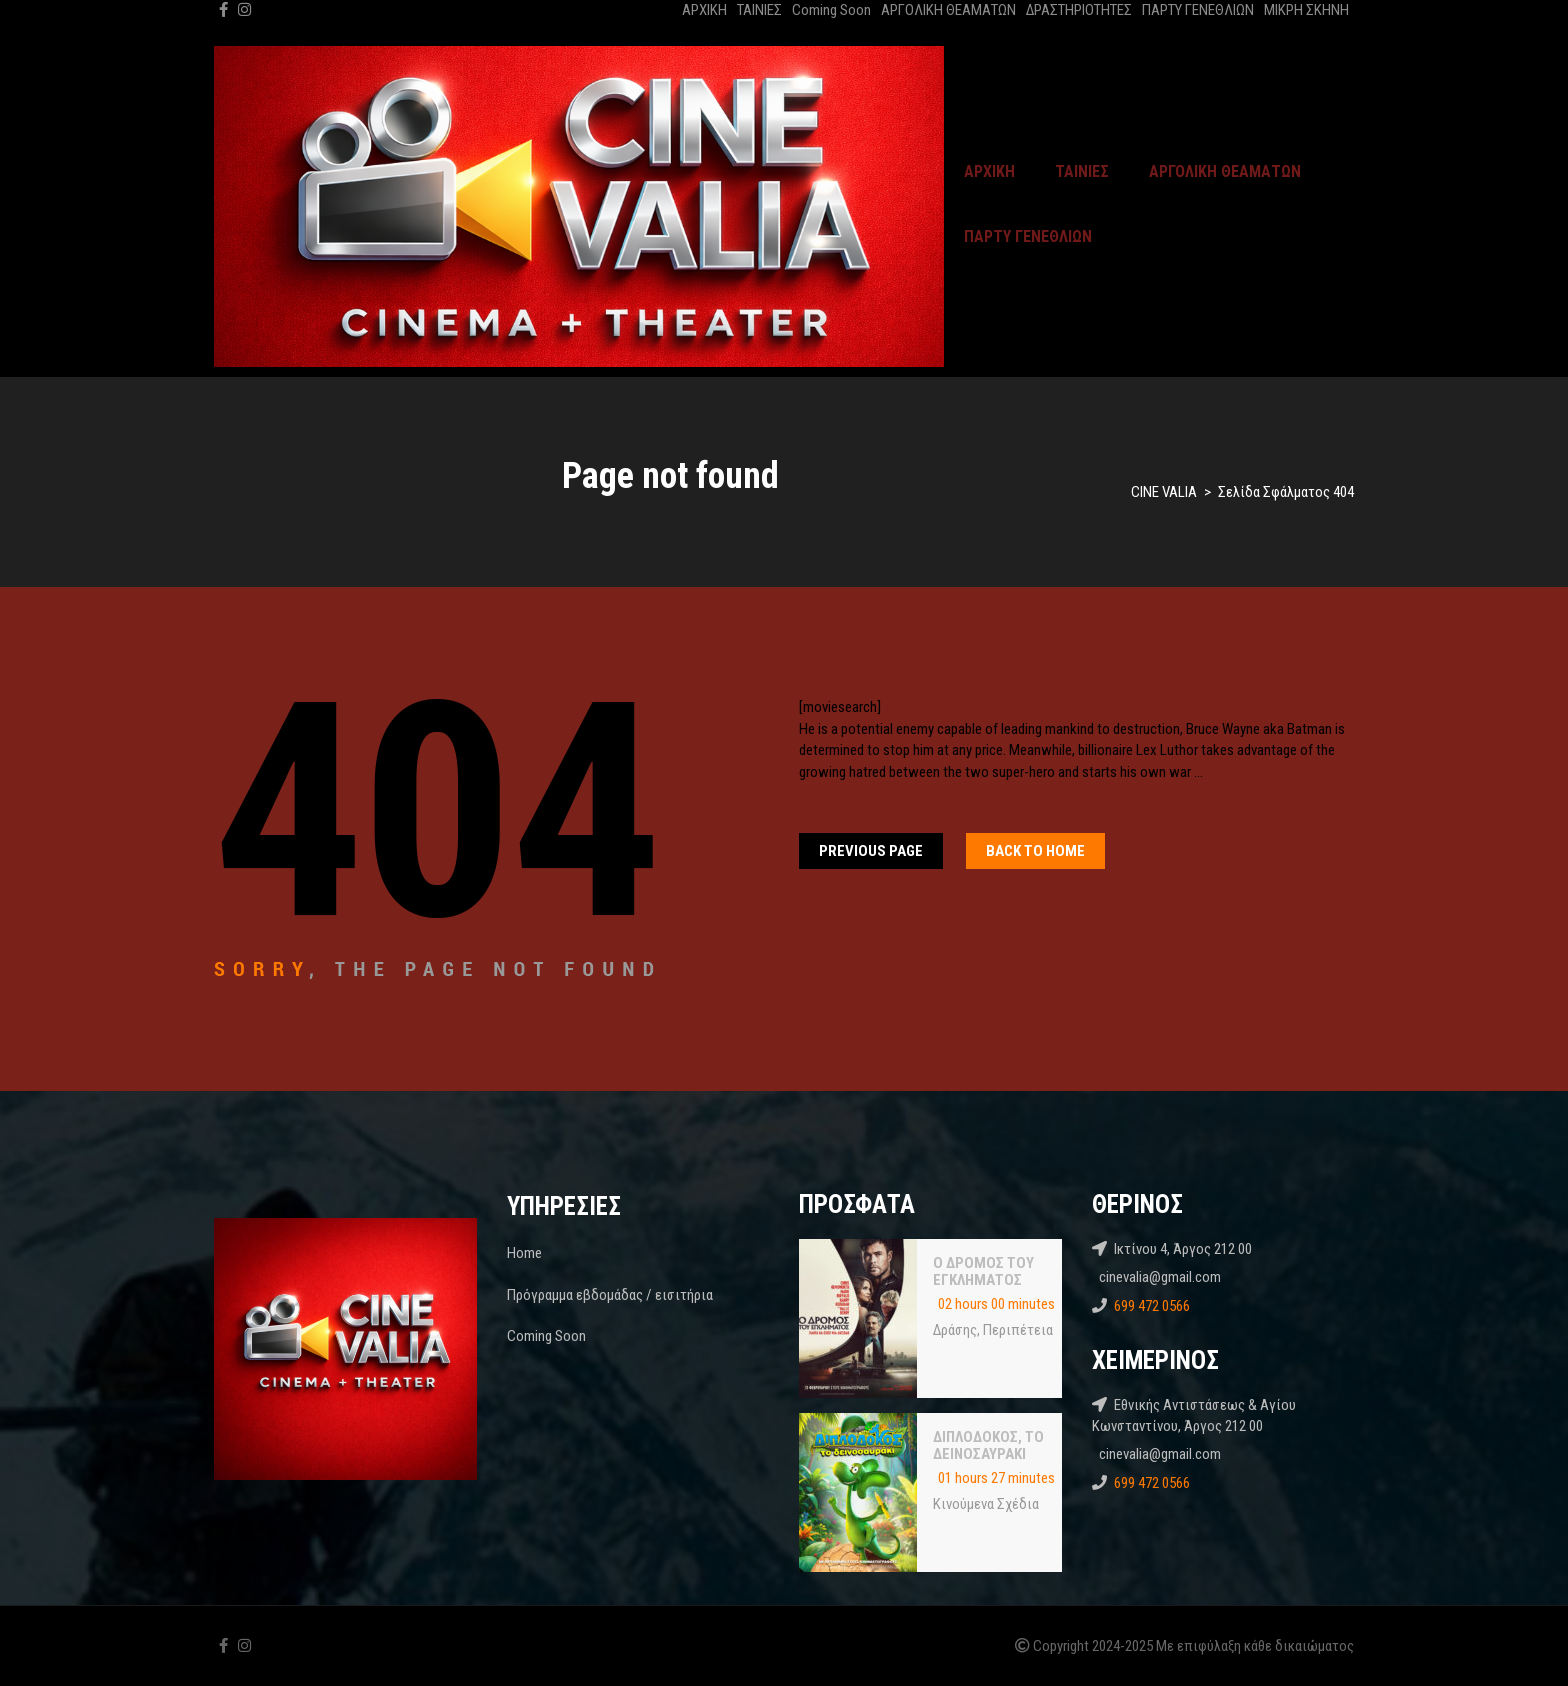  What do you see at coordinates (1035, 851) in the screenshot?
I see `Back To home` at bounding box center [1035, 851].